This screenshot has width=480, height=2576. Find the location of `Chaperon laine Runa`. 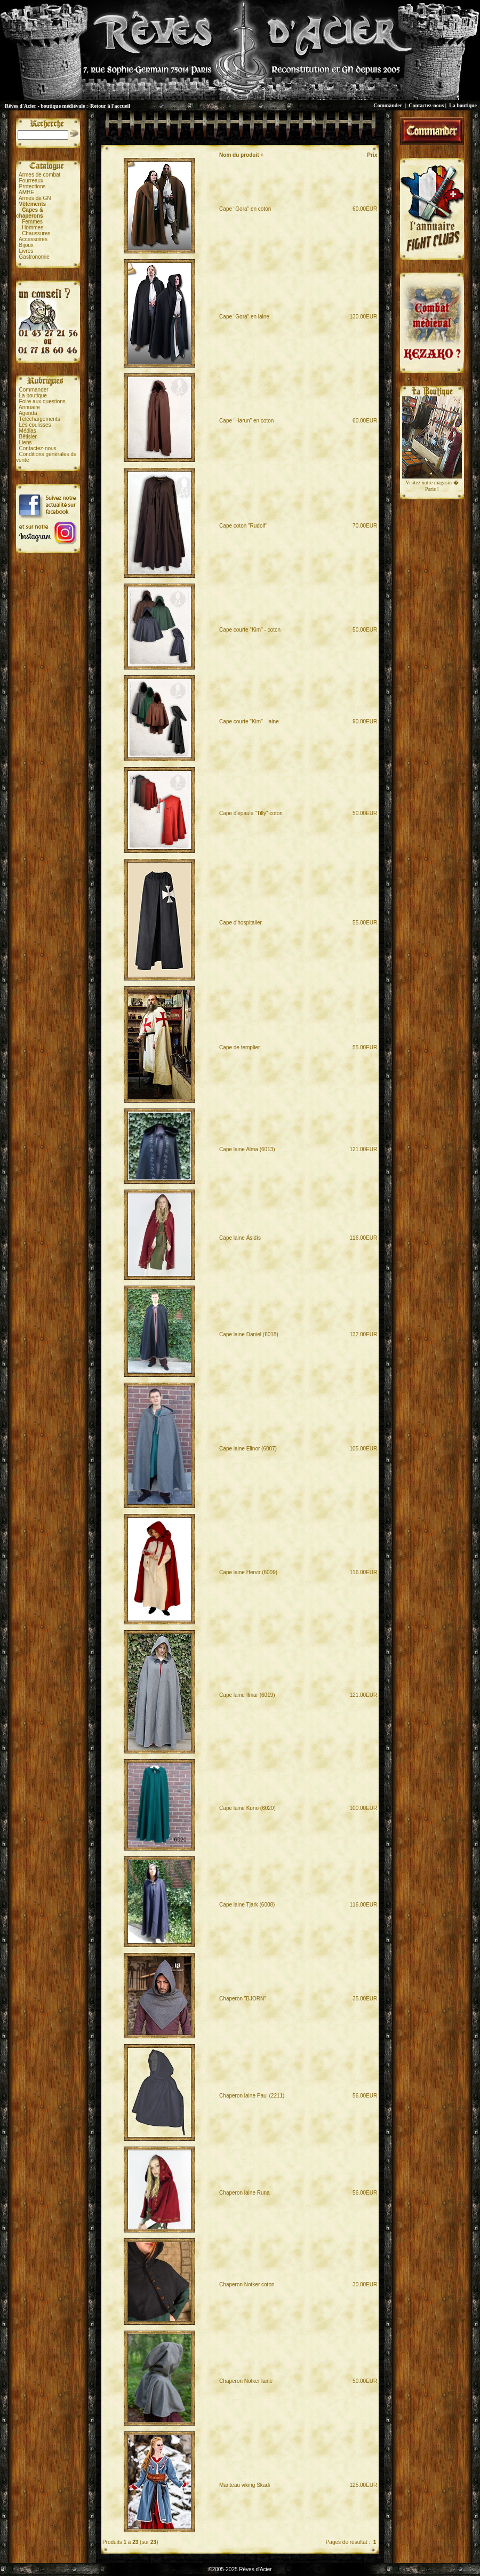

Chaperon laine Runa is located at coordinates (244, 2193).